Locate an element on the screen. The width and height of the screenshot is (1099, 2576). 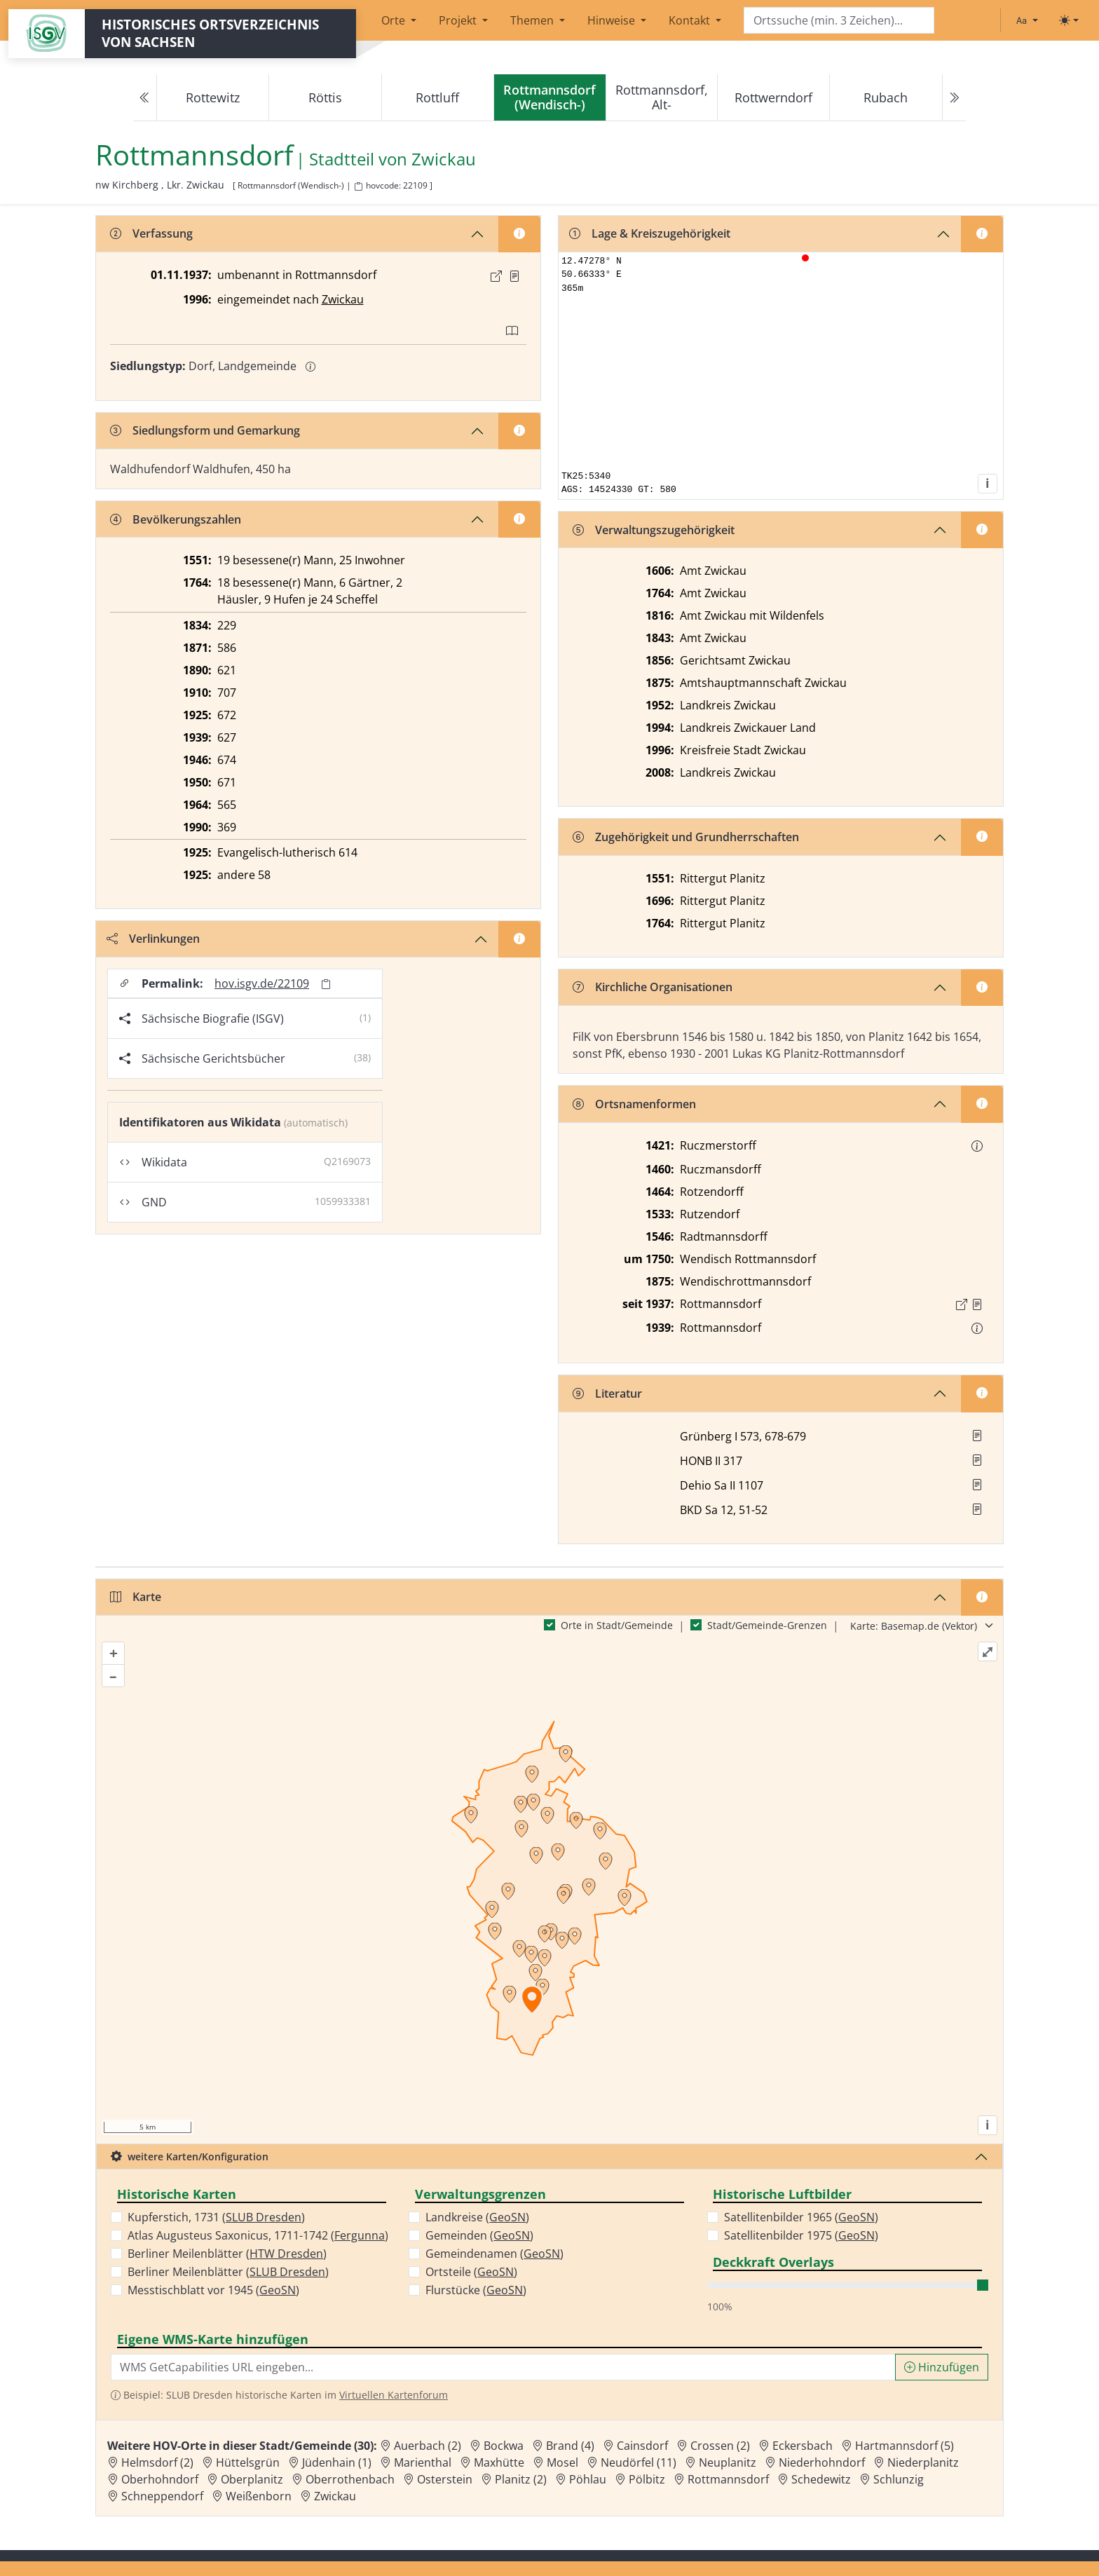
Niederplanitz [Zur Ortsseite von Niederplanitz] is located at coordinates (923, 2462).